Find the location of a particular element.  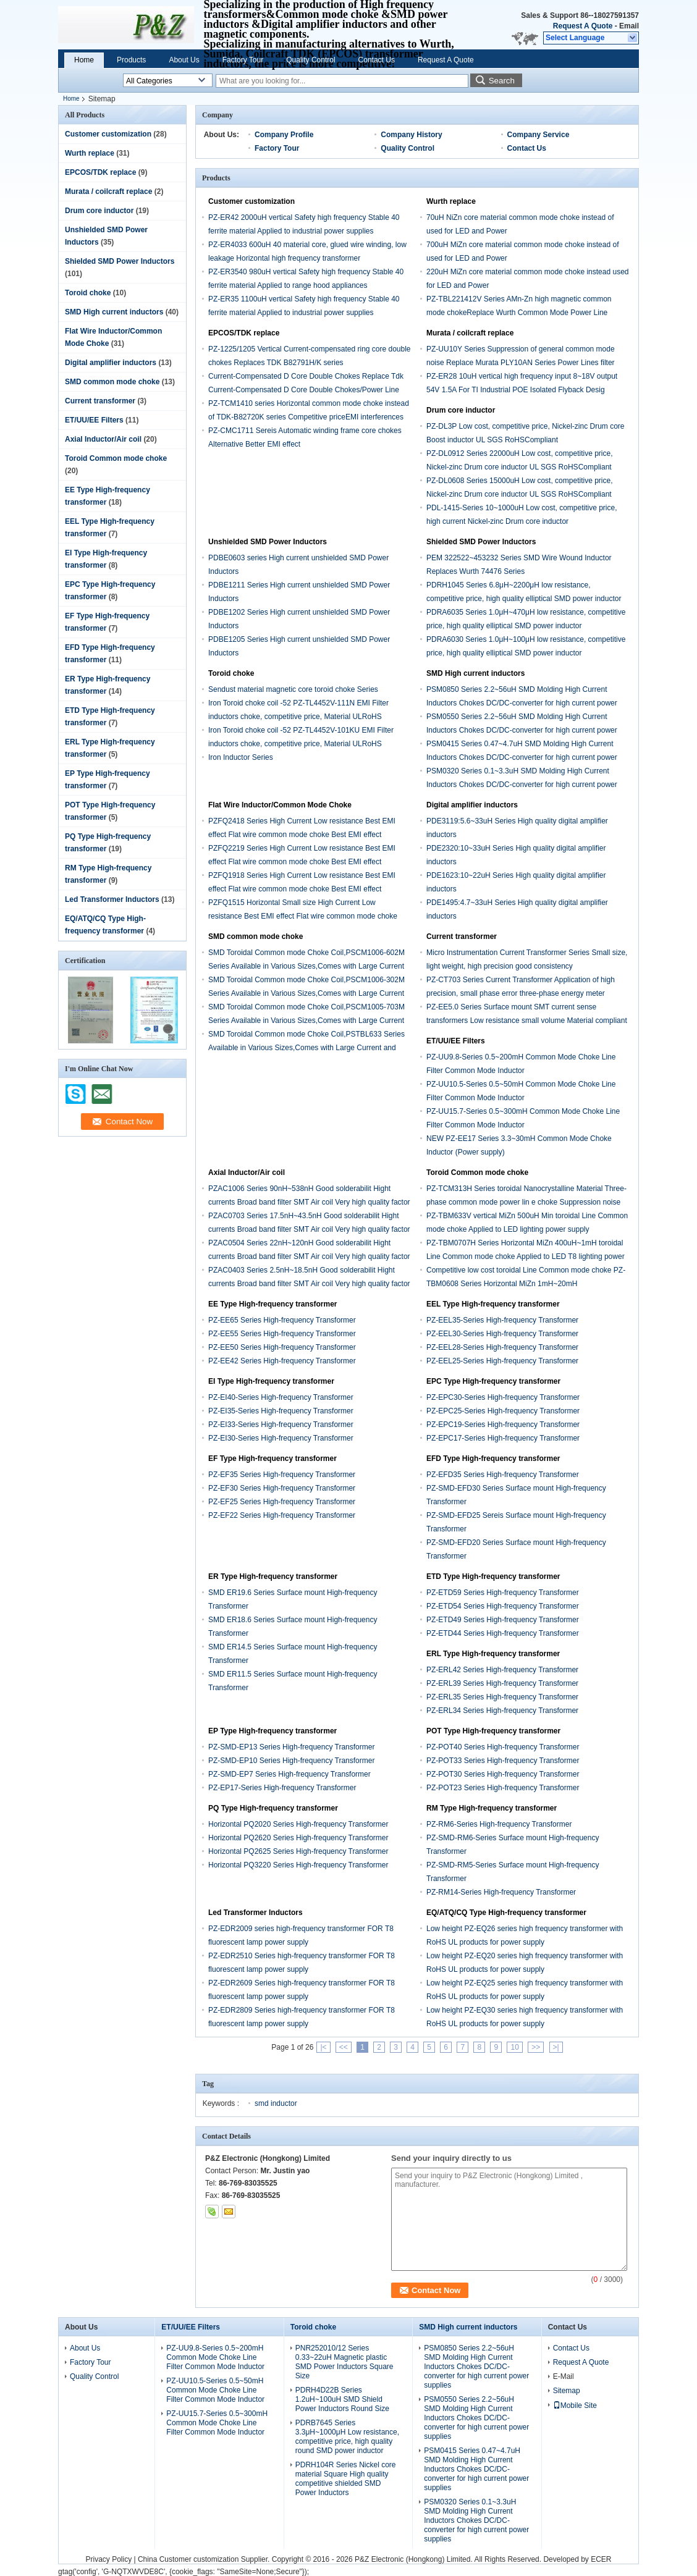

Customer customization is located at coordinates (108, 134).